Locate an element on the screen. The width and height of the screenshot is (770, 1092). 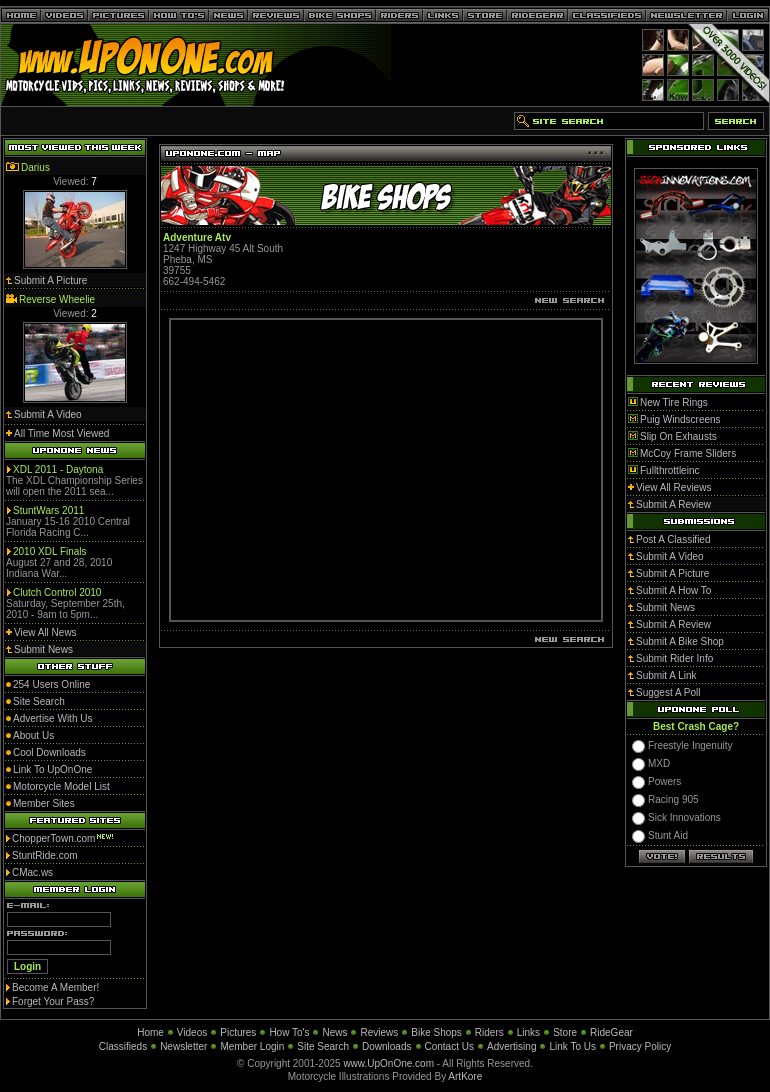
Classifieds is located at coordinates (123, 1046).